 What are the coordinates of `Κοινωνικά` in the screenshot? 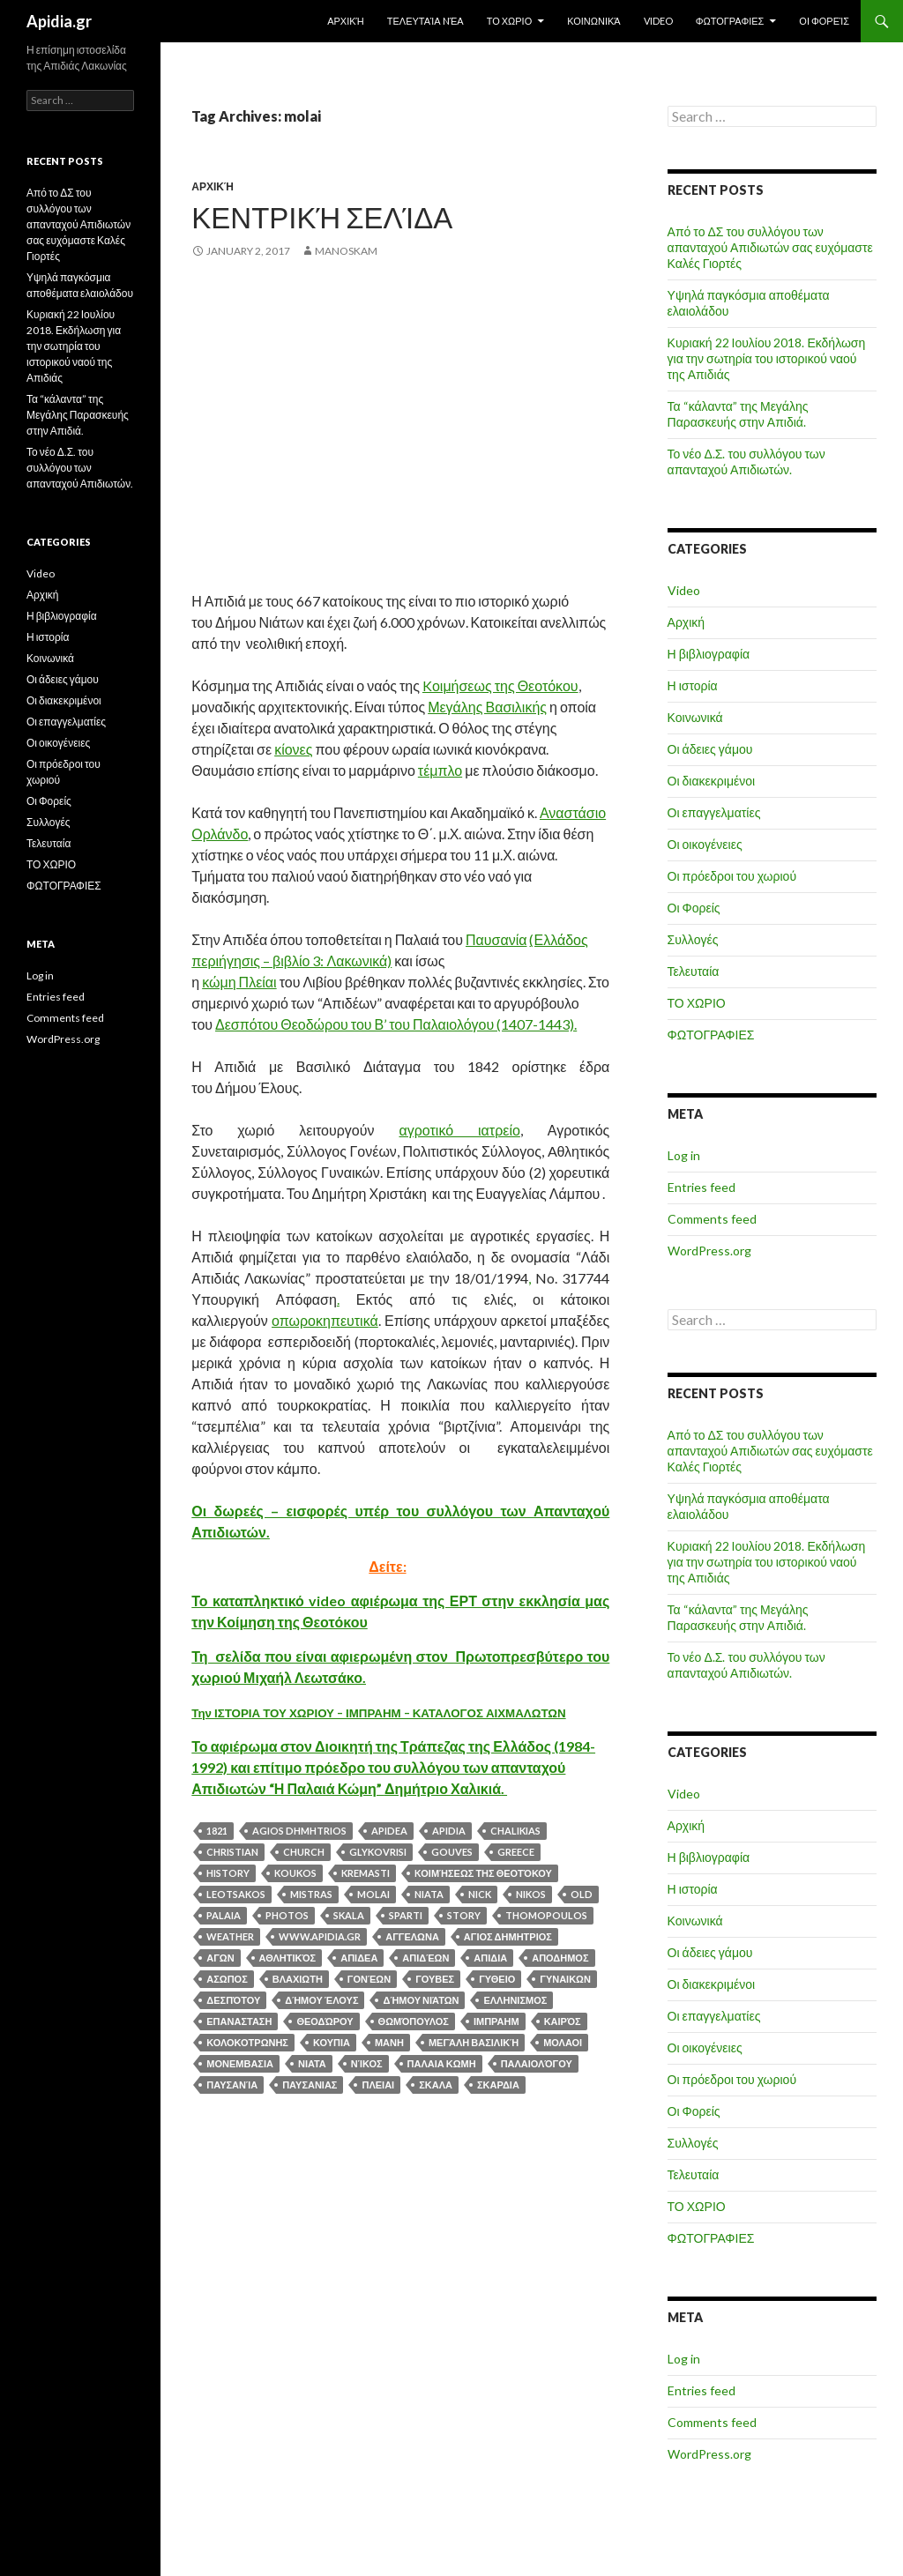 It's located at (593, 20).